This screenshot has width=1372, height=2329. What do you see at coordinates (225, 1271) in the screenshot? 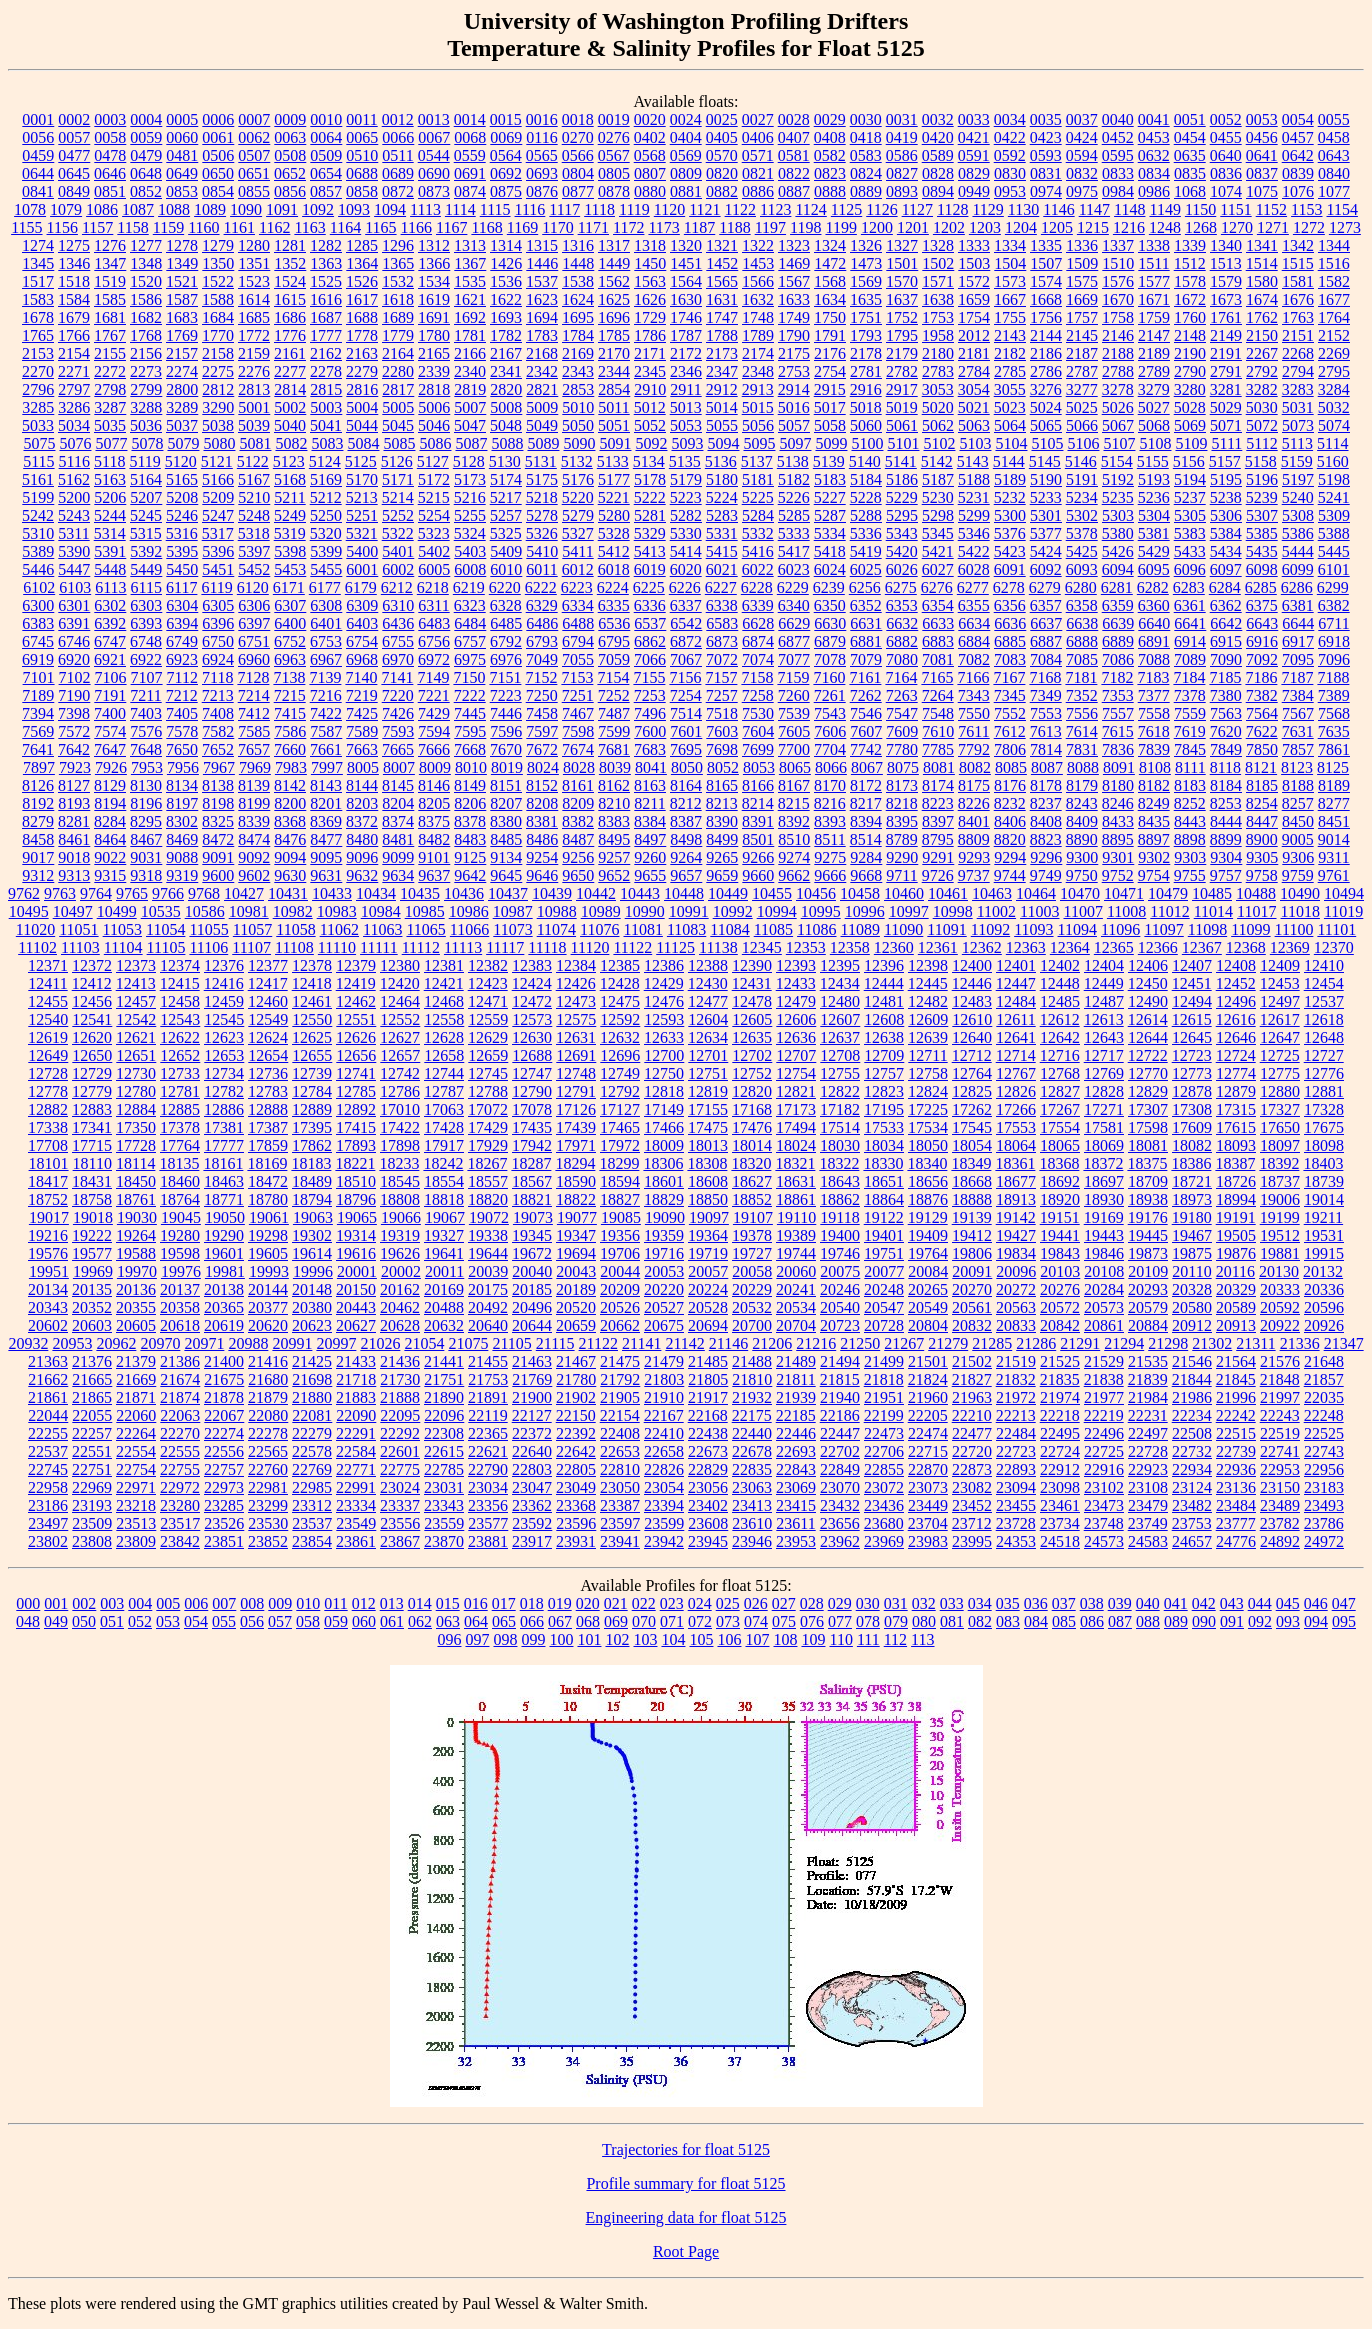
I see `19981` at bounding box center [225, 1271].